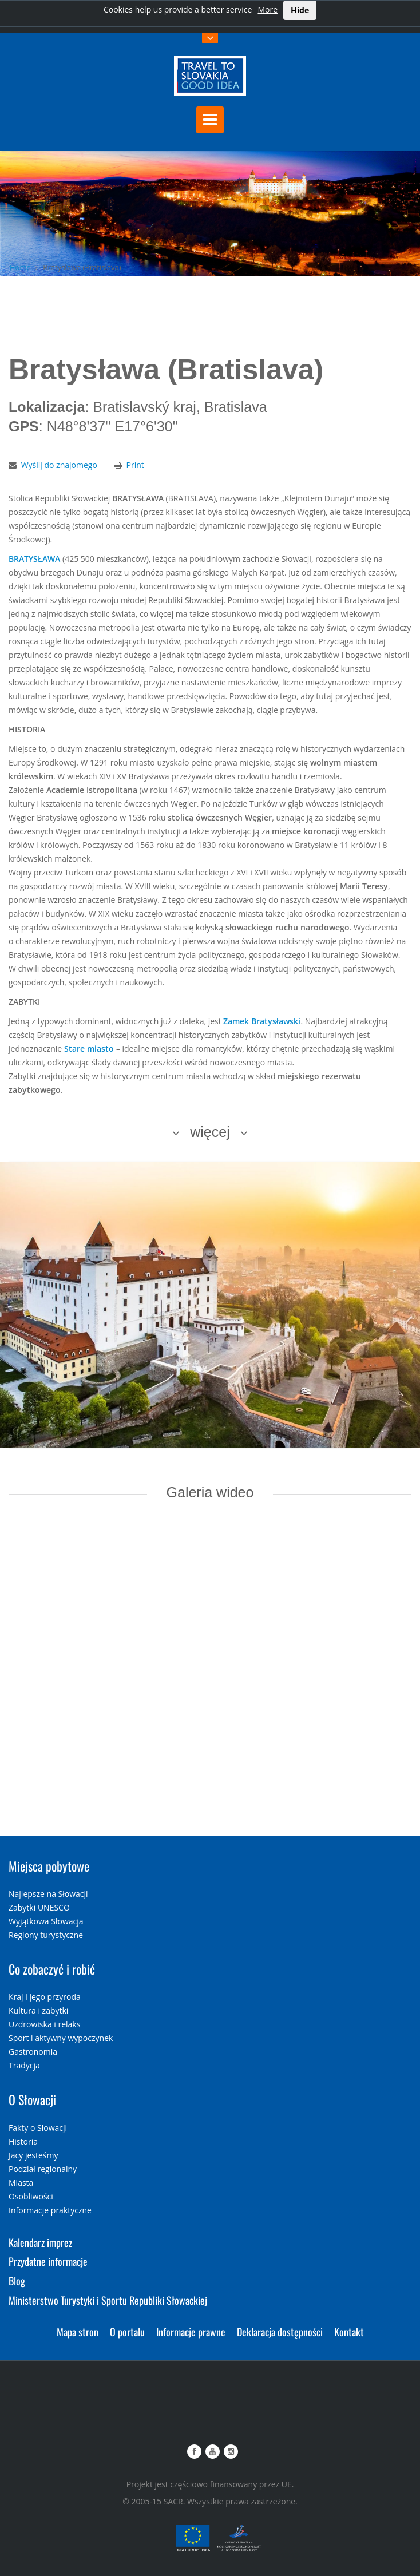 The image size is (420, 2576). What do you see at coordinates (59, 464) in the screenshot?
I see `Wyślij do znajomego` at bounding box center [59, 464].